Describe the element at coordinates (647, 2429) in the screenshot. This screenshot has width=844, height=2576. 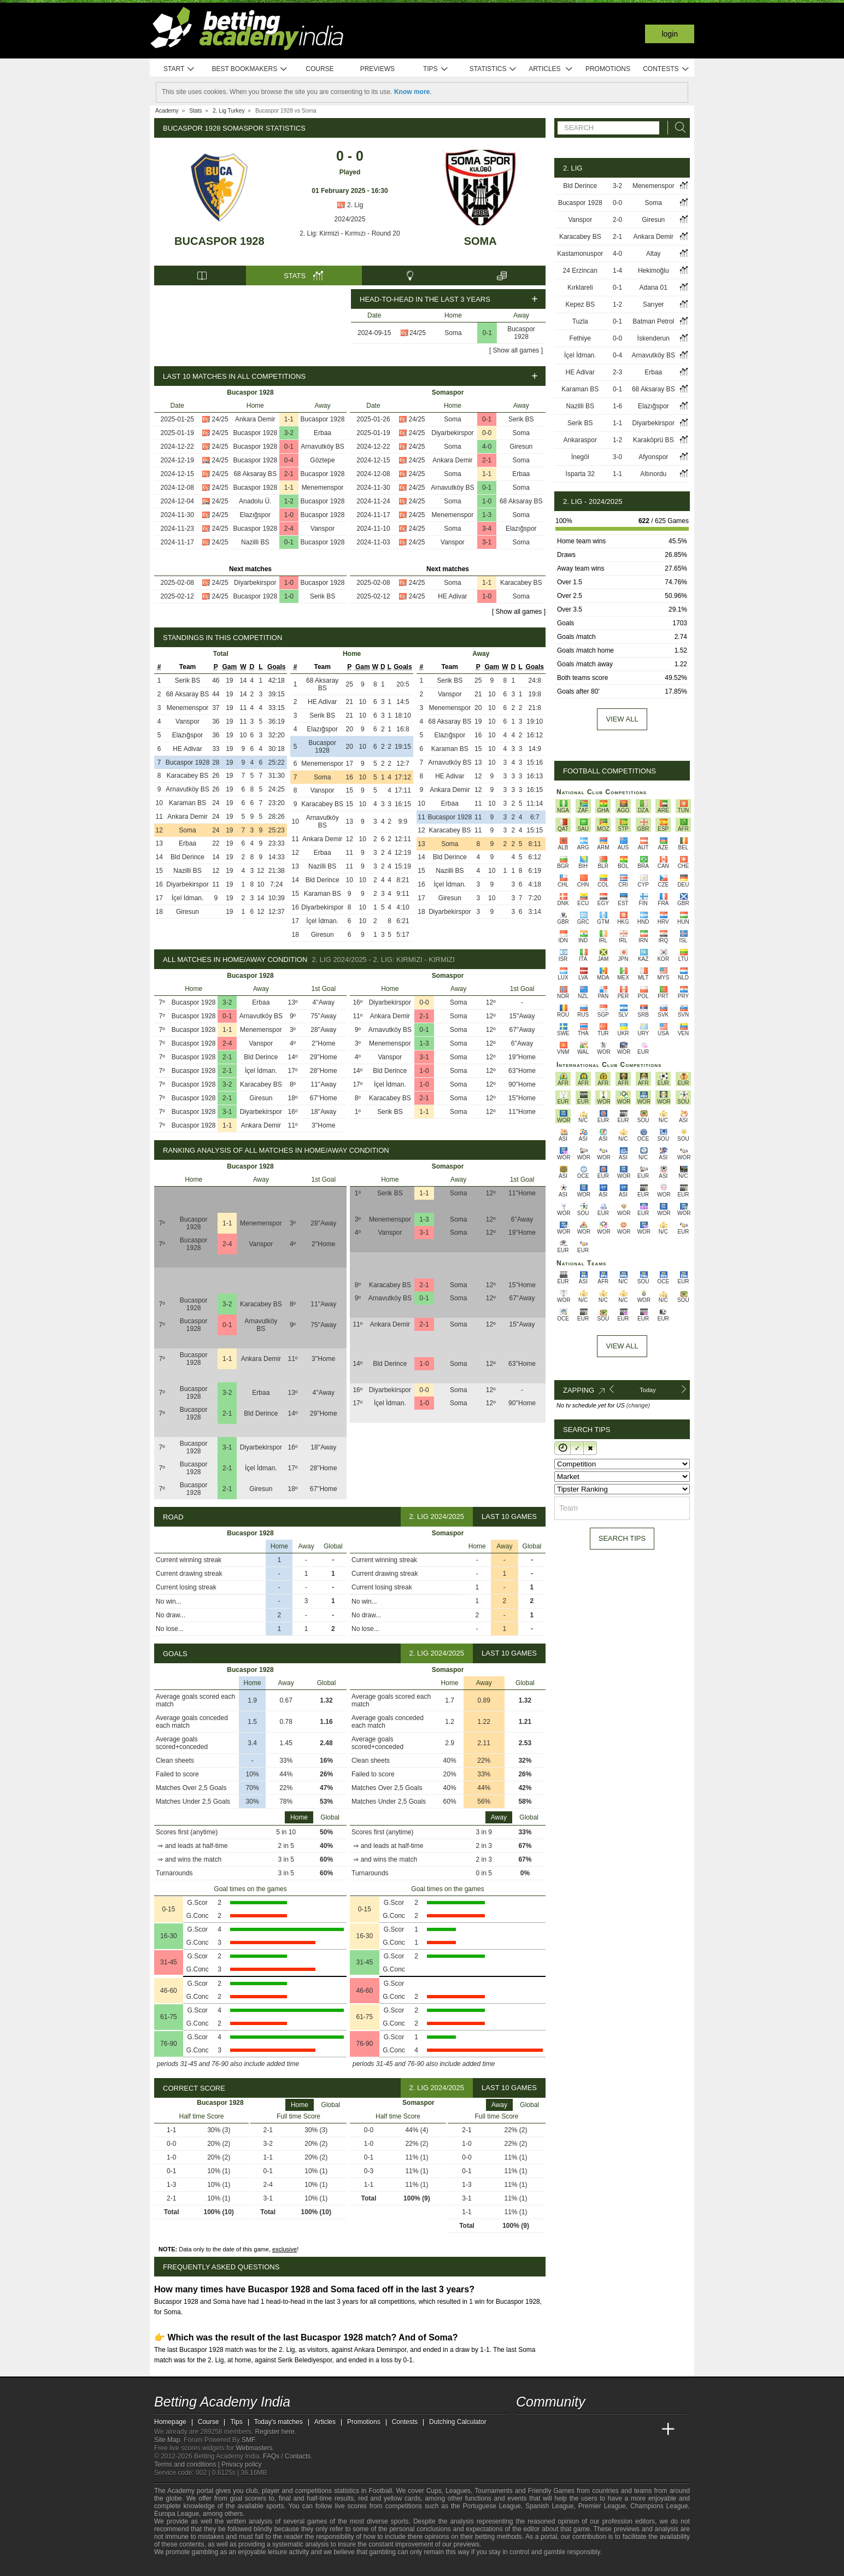
I see `[Betting Academy UK]` at that location.